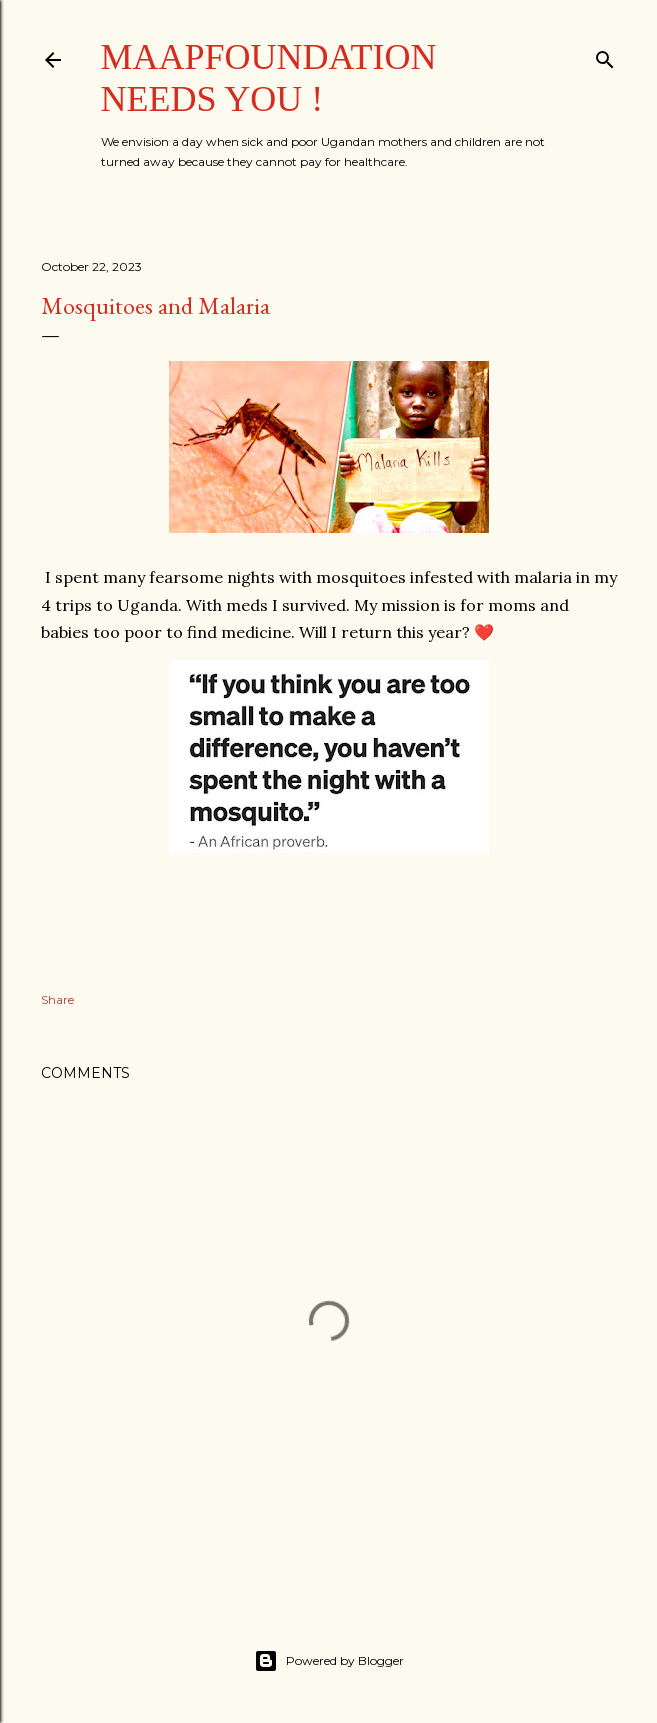  I want to click on Powered by Blogger, so click(329, 1661).